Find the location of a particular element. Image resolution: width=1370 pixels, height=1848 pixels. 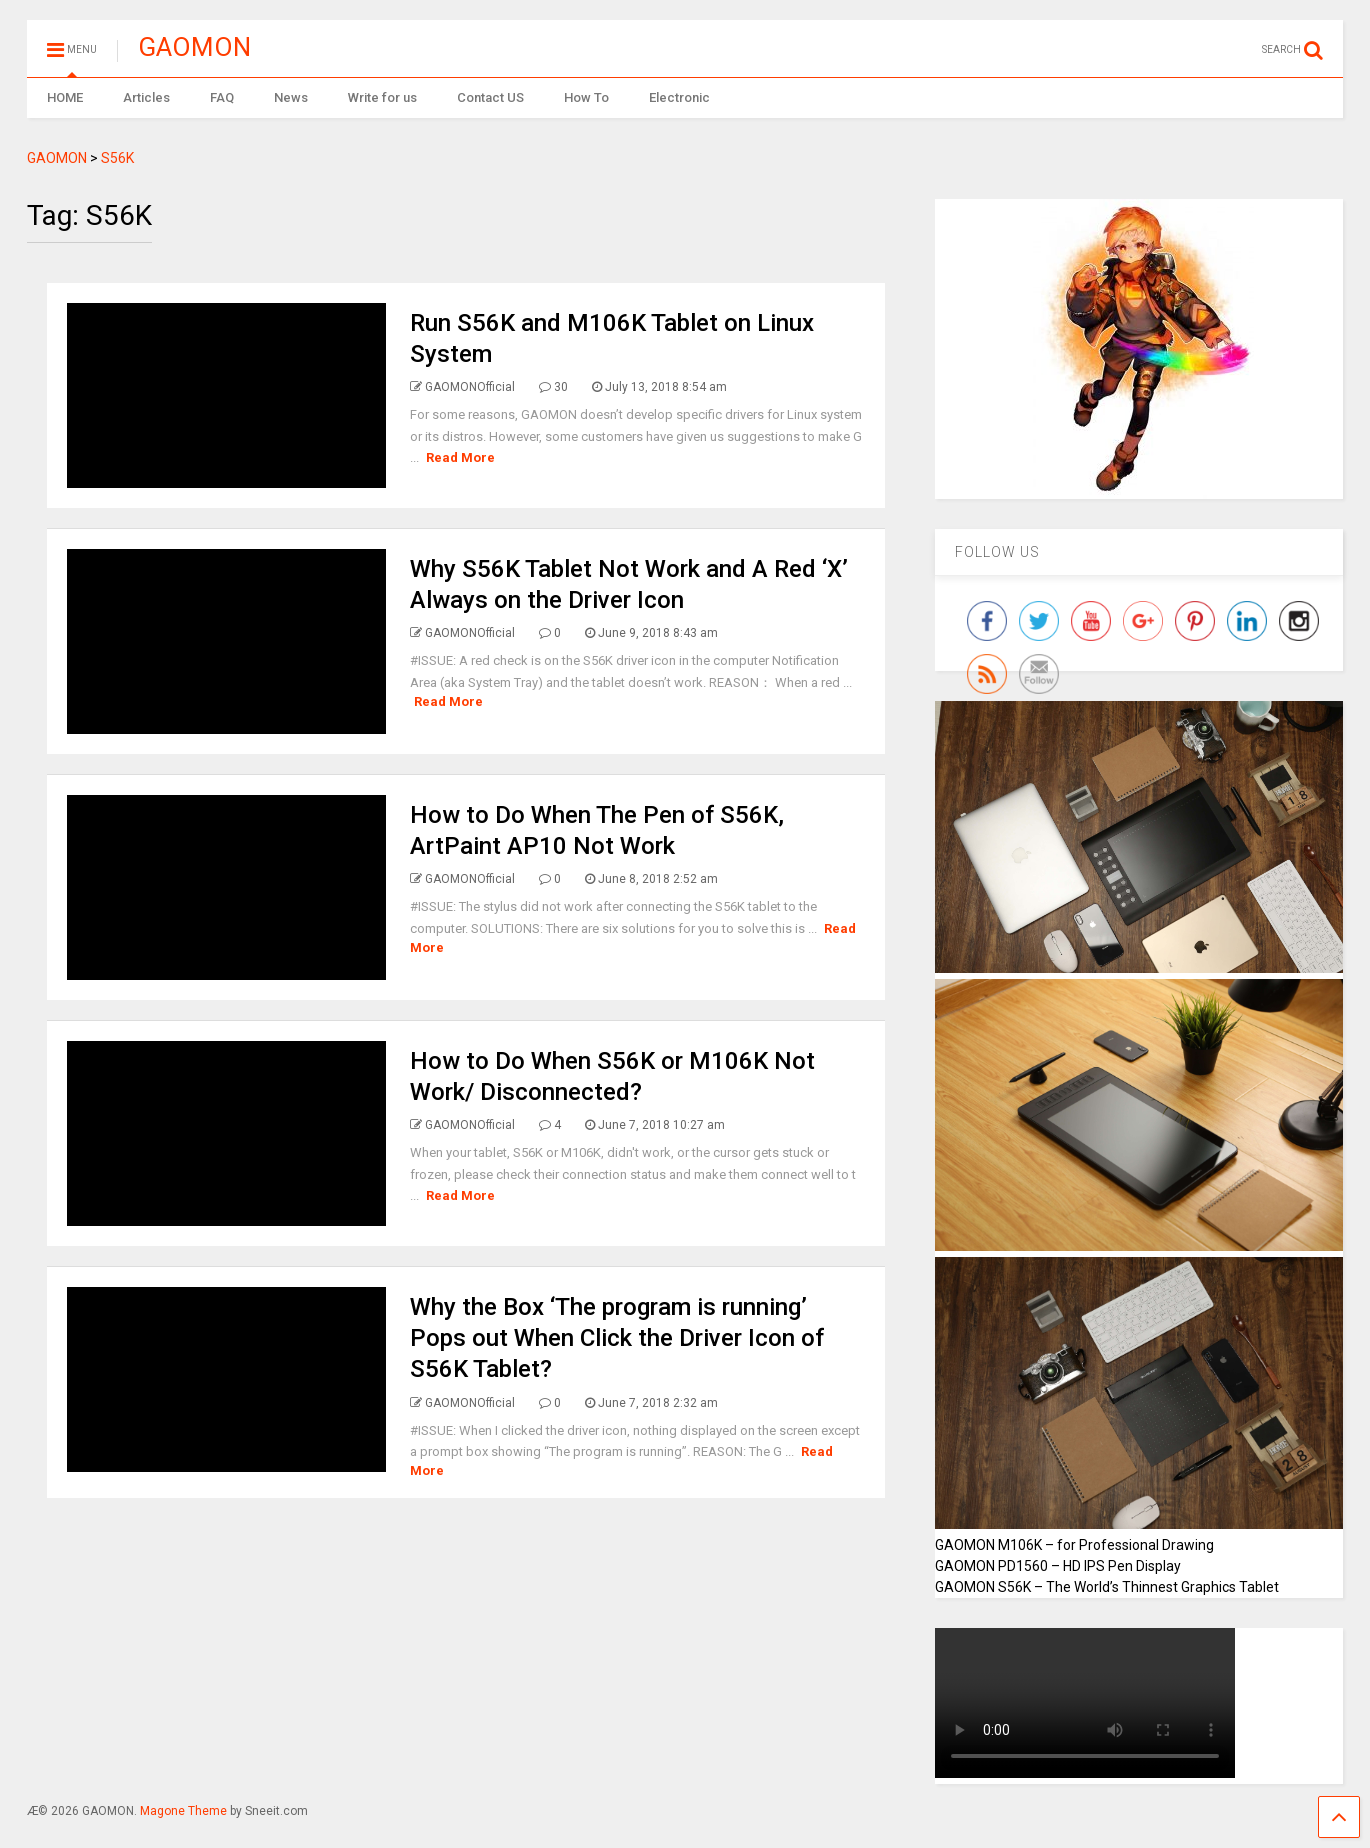

Electronic is located at coordinates (679, 97).